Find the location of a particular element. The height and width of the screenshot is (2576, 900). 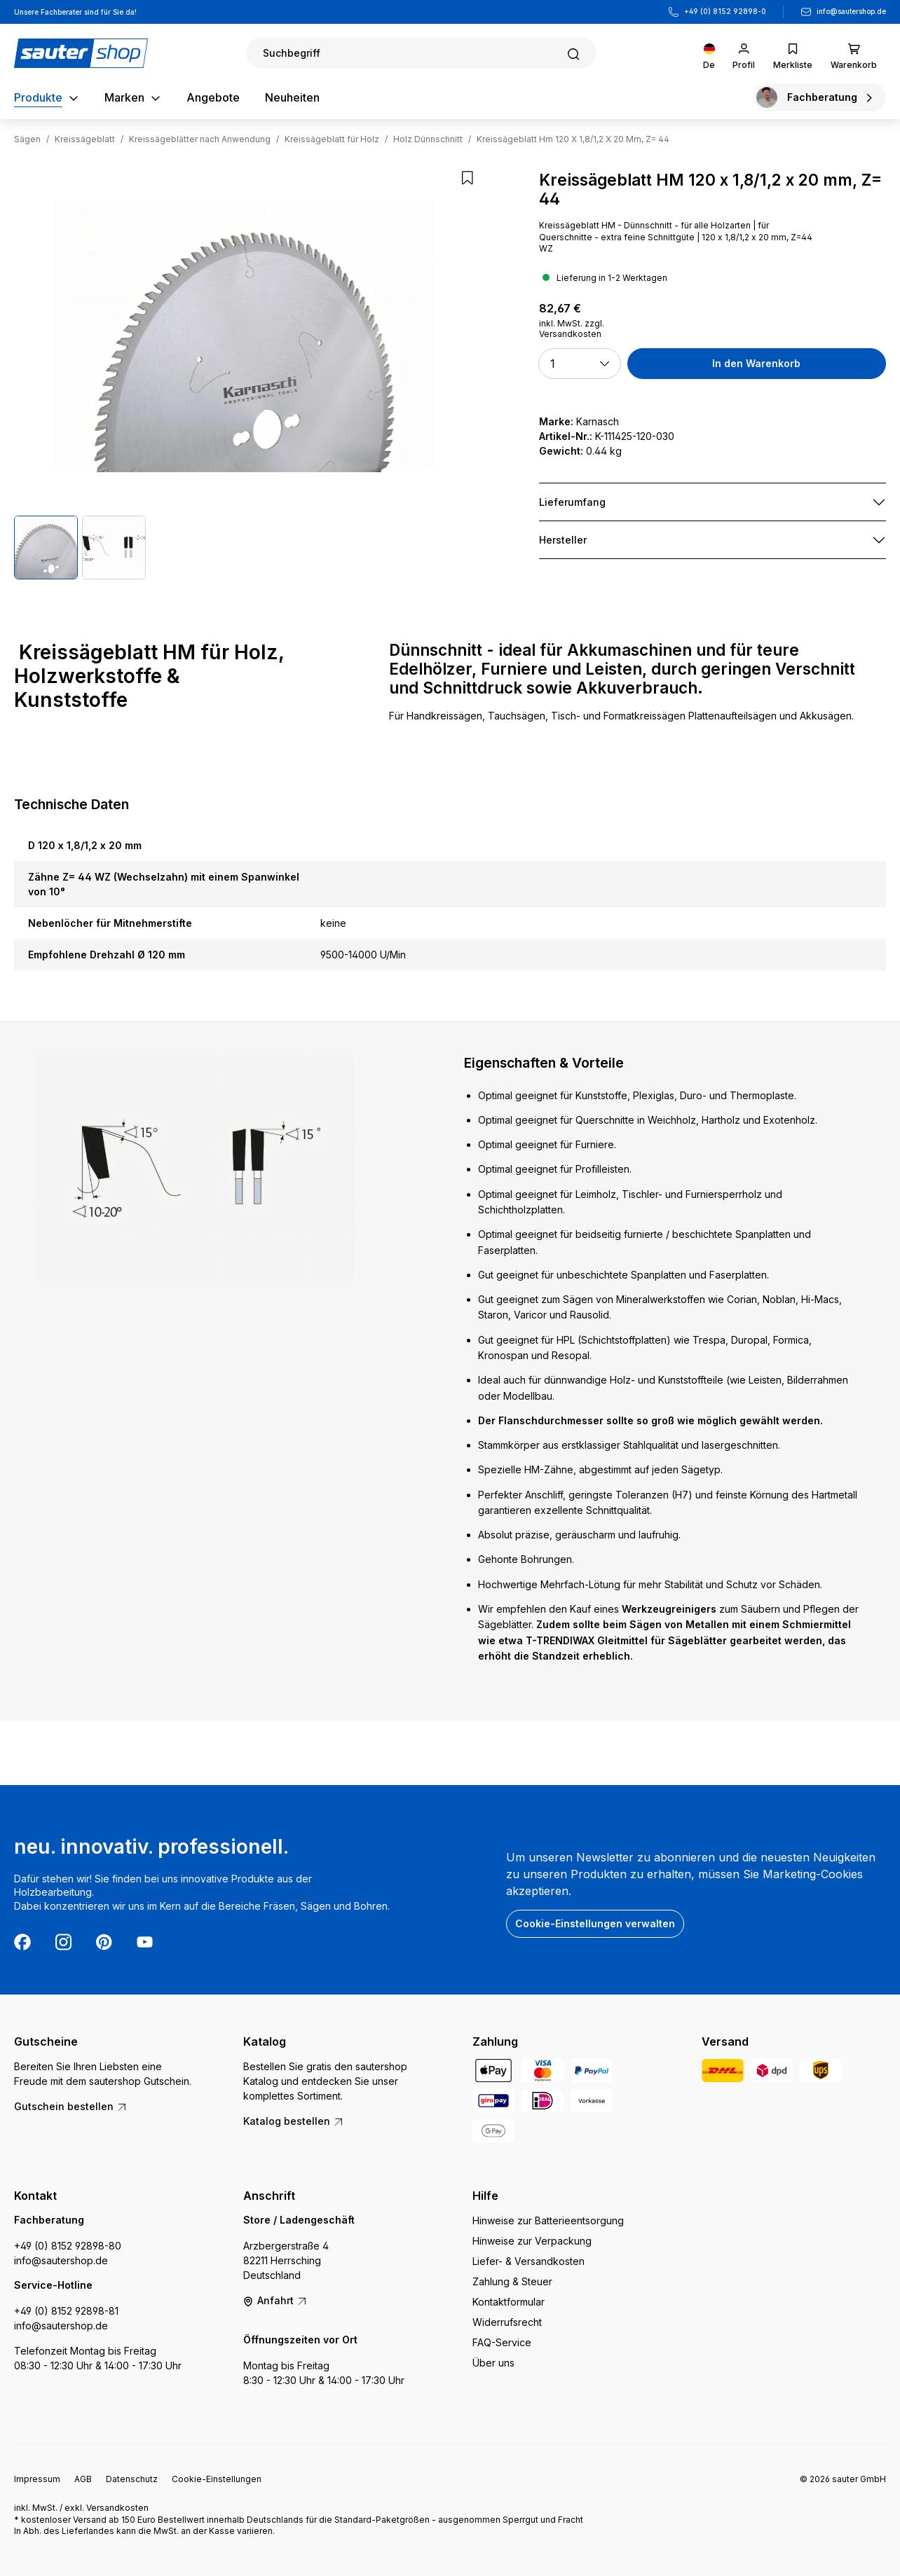

Liefer- & Versandkosten is located at coordinates (528, 2261).